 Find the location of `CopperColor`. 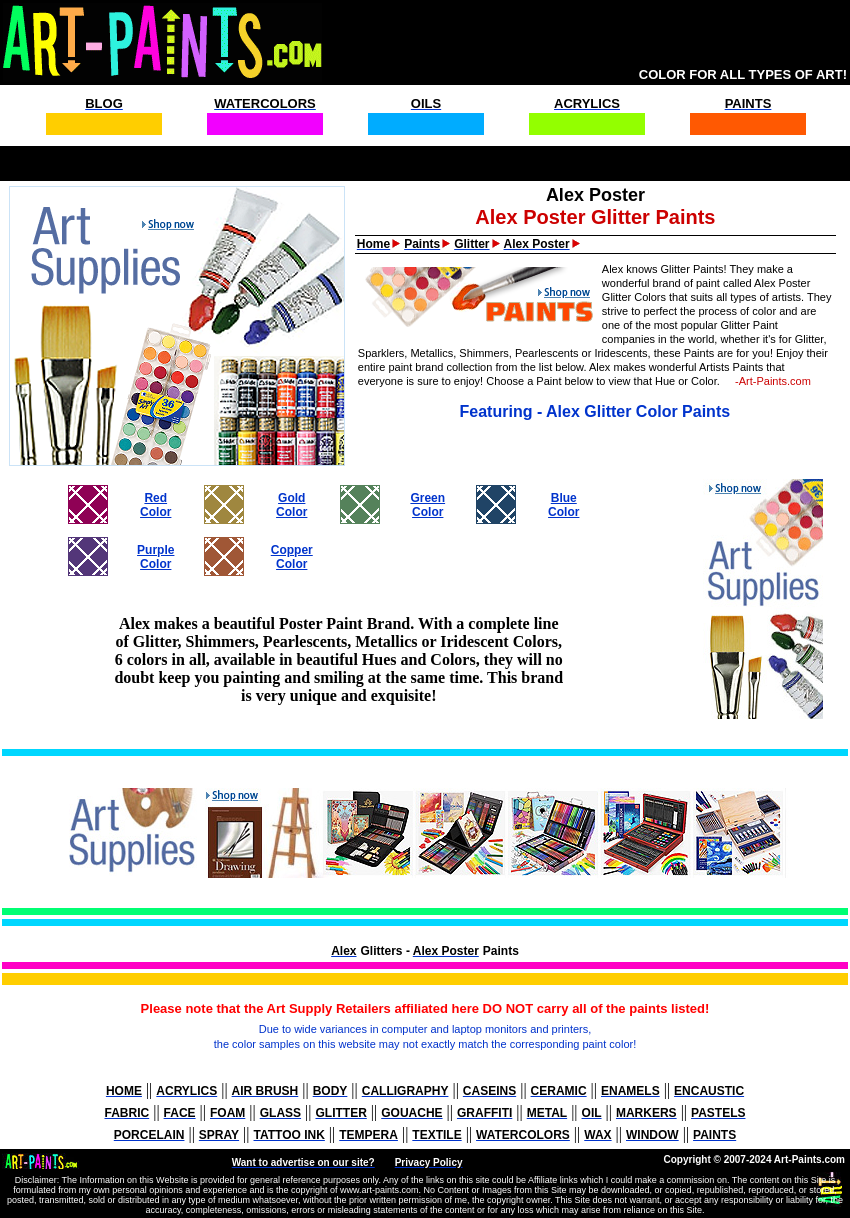

CopperColor is located at coordinates (292, 557).